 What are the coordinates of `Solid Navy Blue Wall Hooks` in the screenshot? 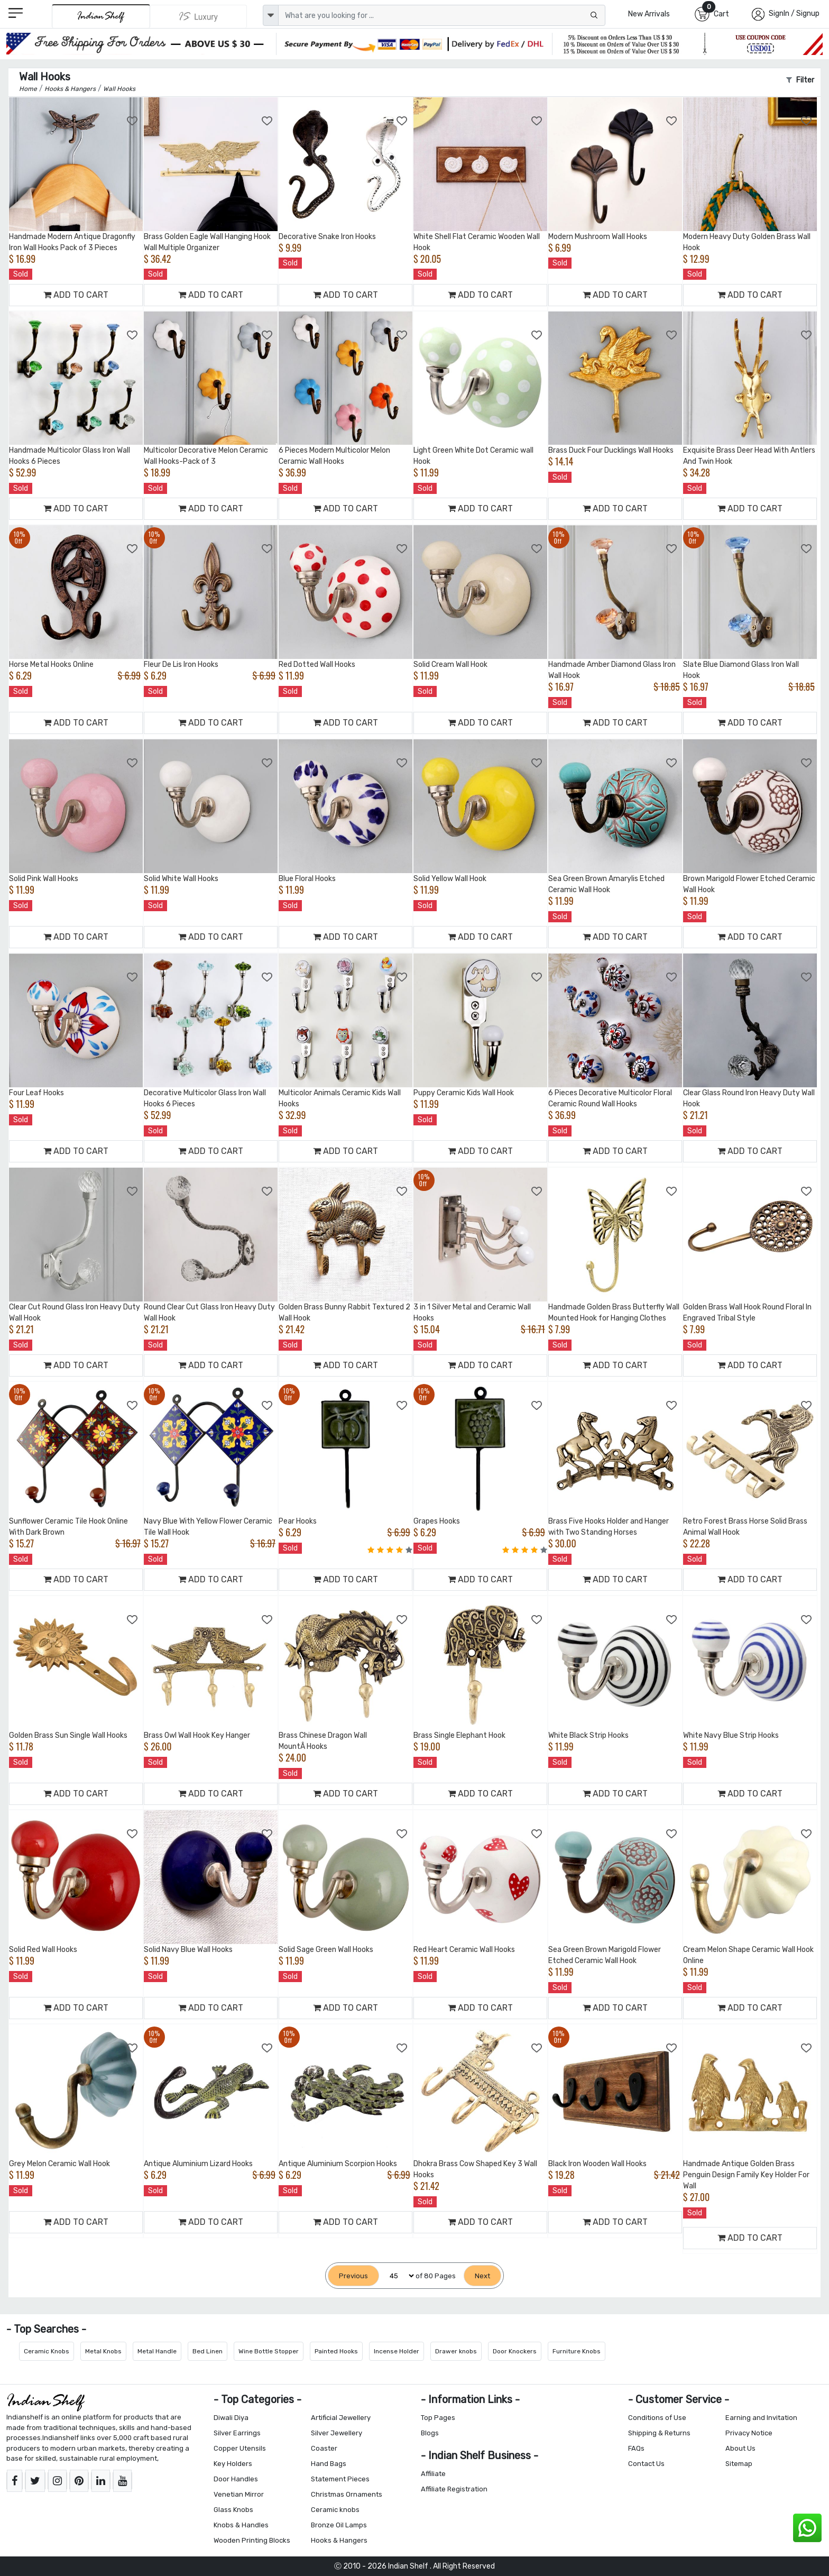 It's located at (188, 1949).